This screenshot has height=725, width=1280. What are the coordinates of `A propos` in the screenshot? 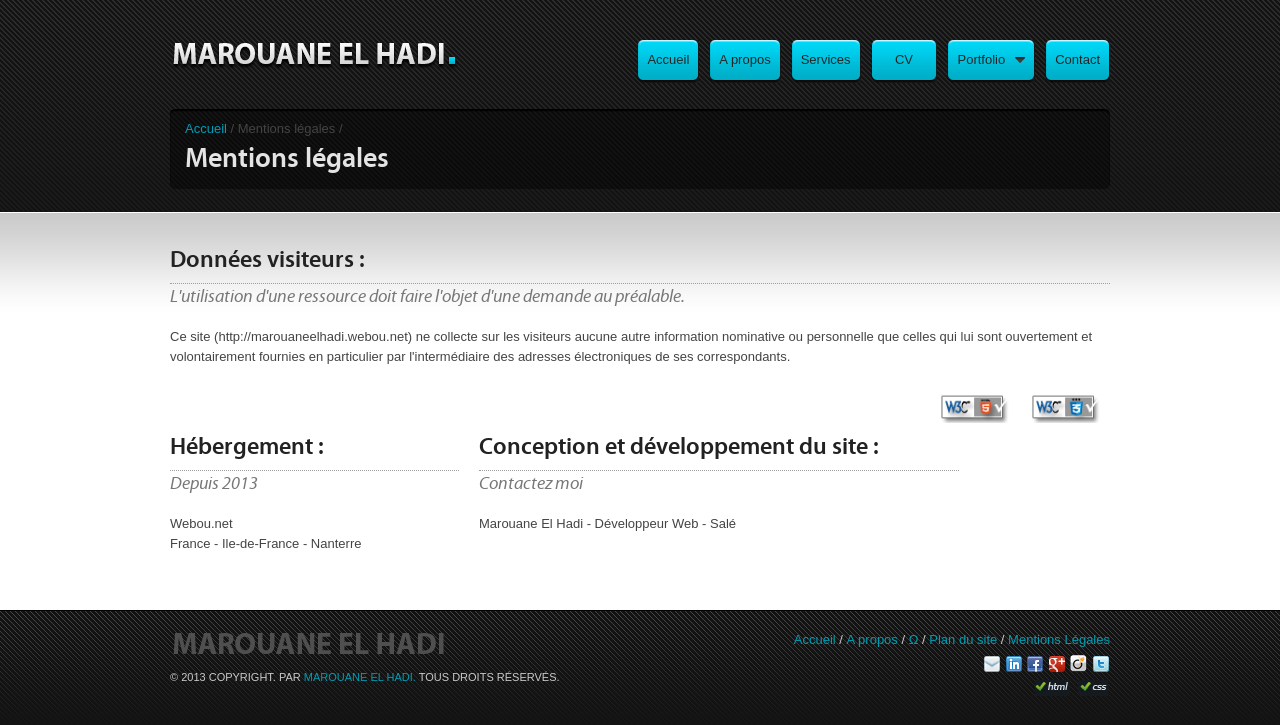 It's located at (872, 639).